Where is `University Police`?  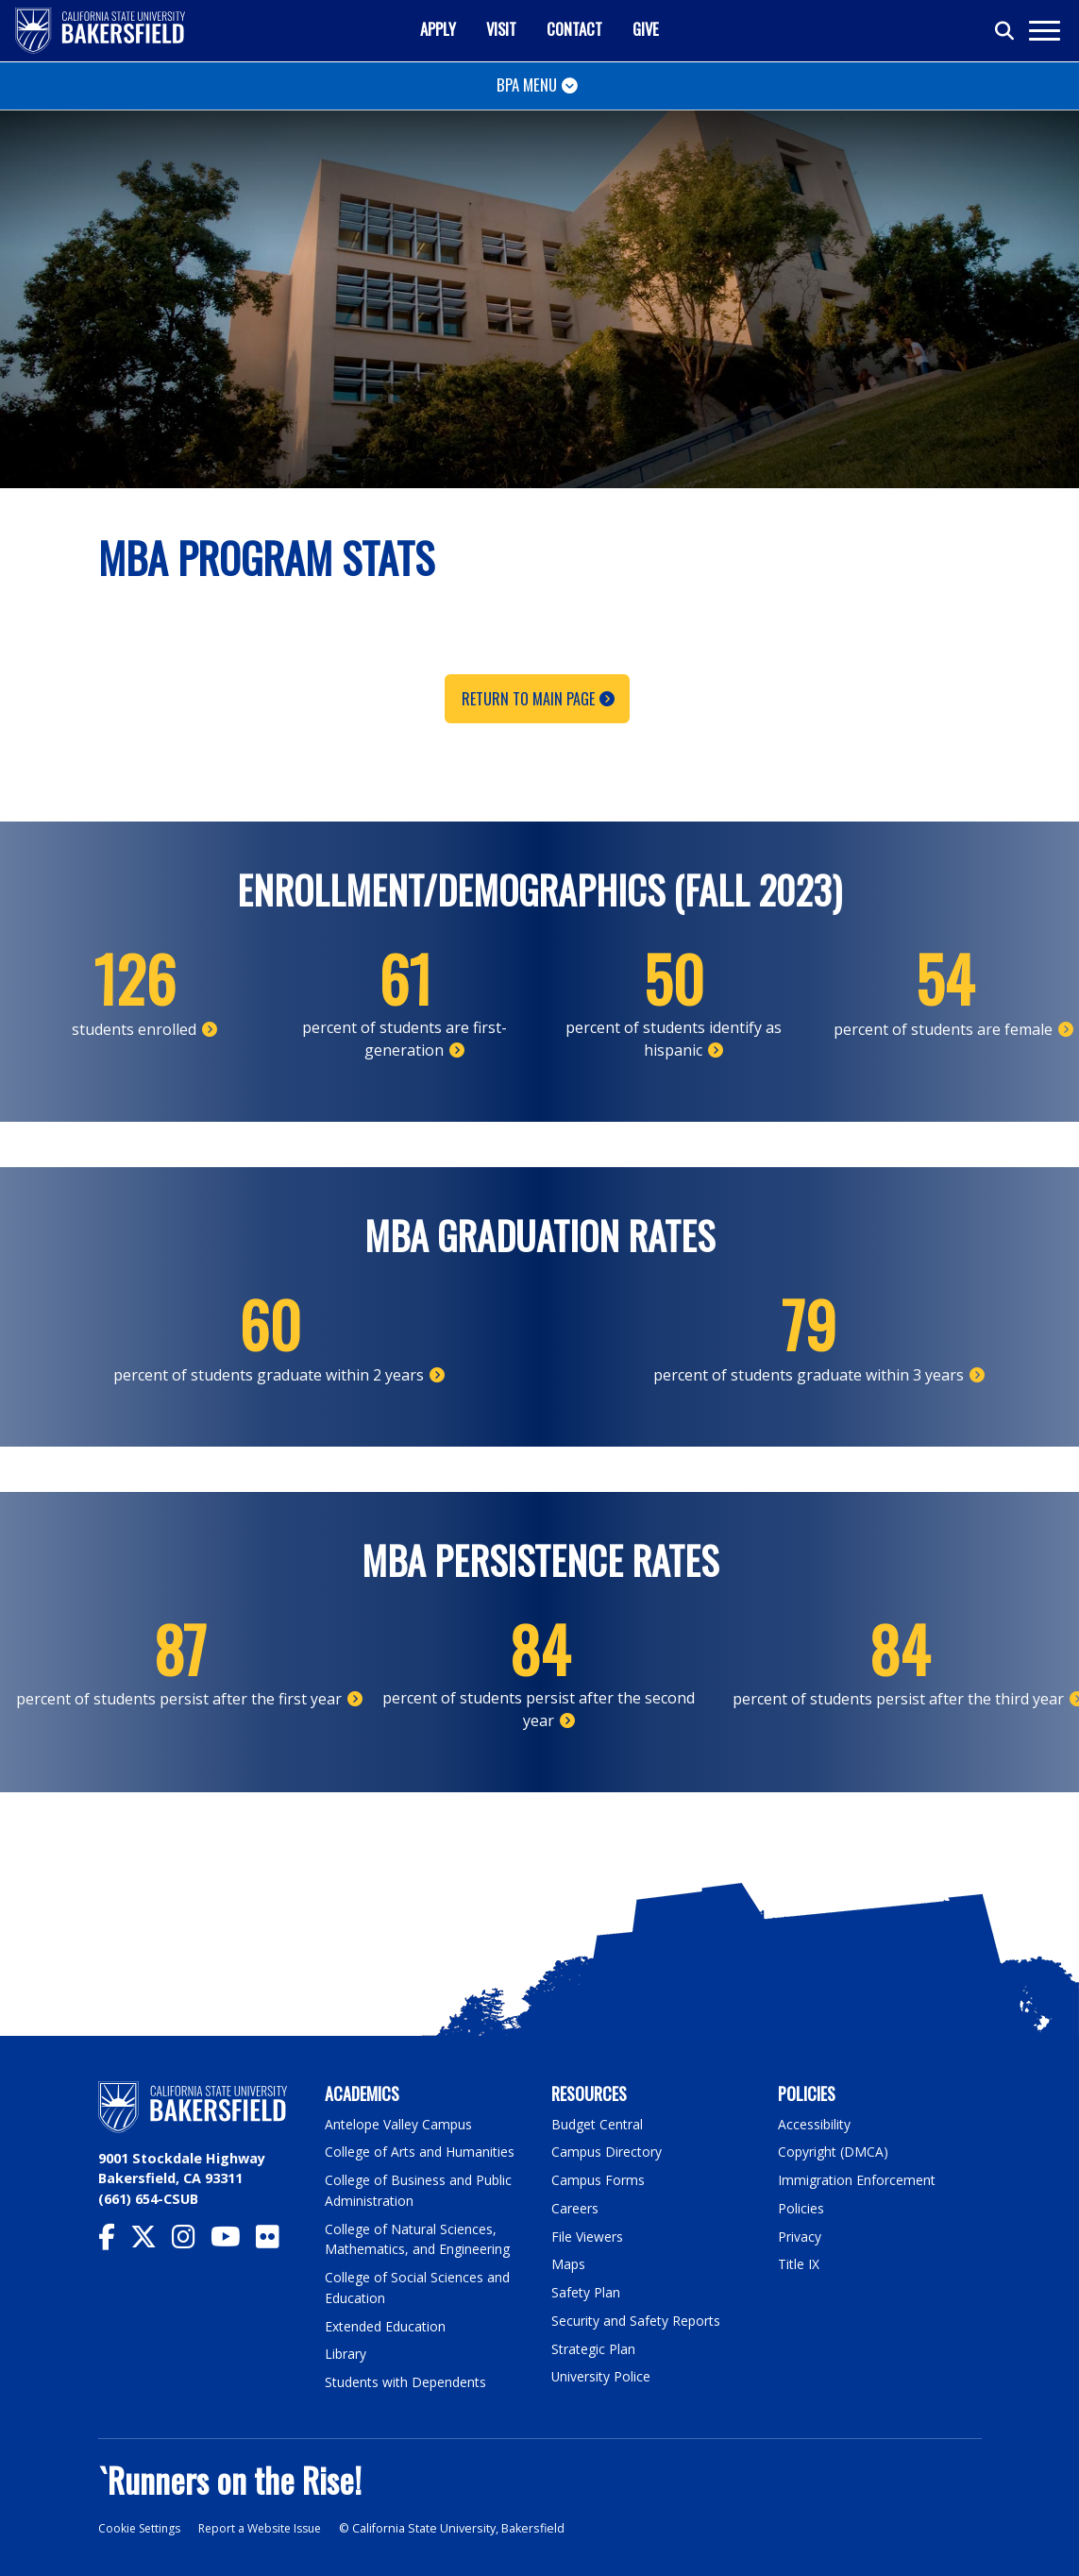 University Police is located at coordinates (601, 2355).